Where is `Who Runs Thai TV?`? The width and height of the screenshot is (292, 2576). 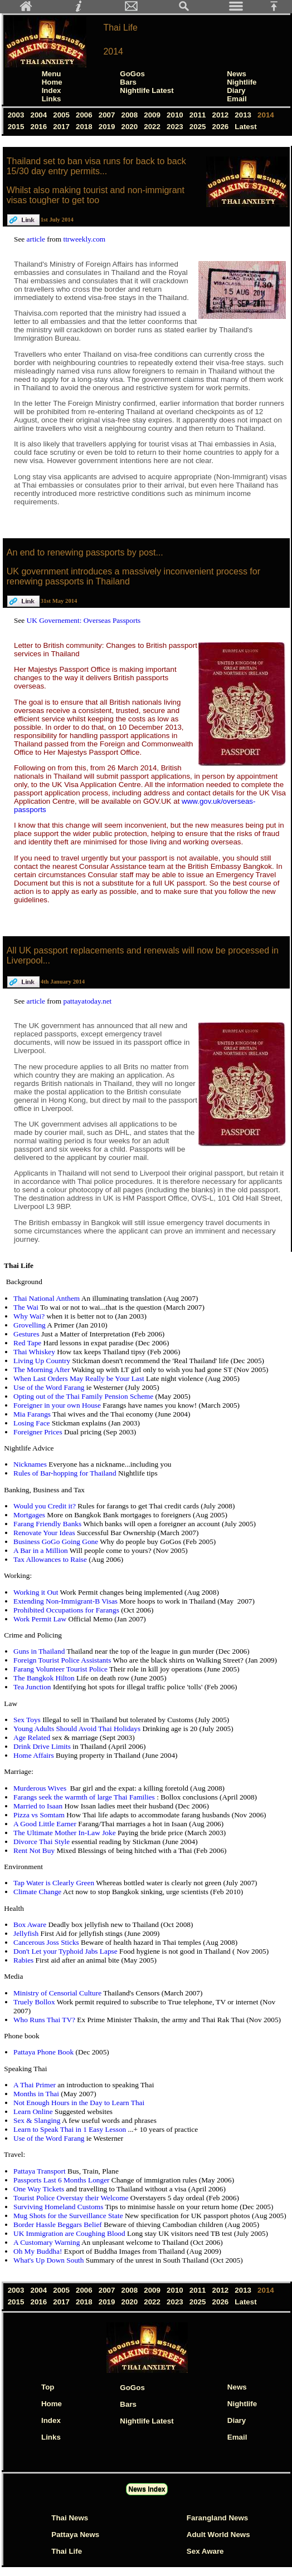 Who Runs Thai TV? is located at coordinates (45, 2019).